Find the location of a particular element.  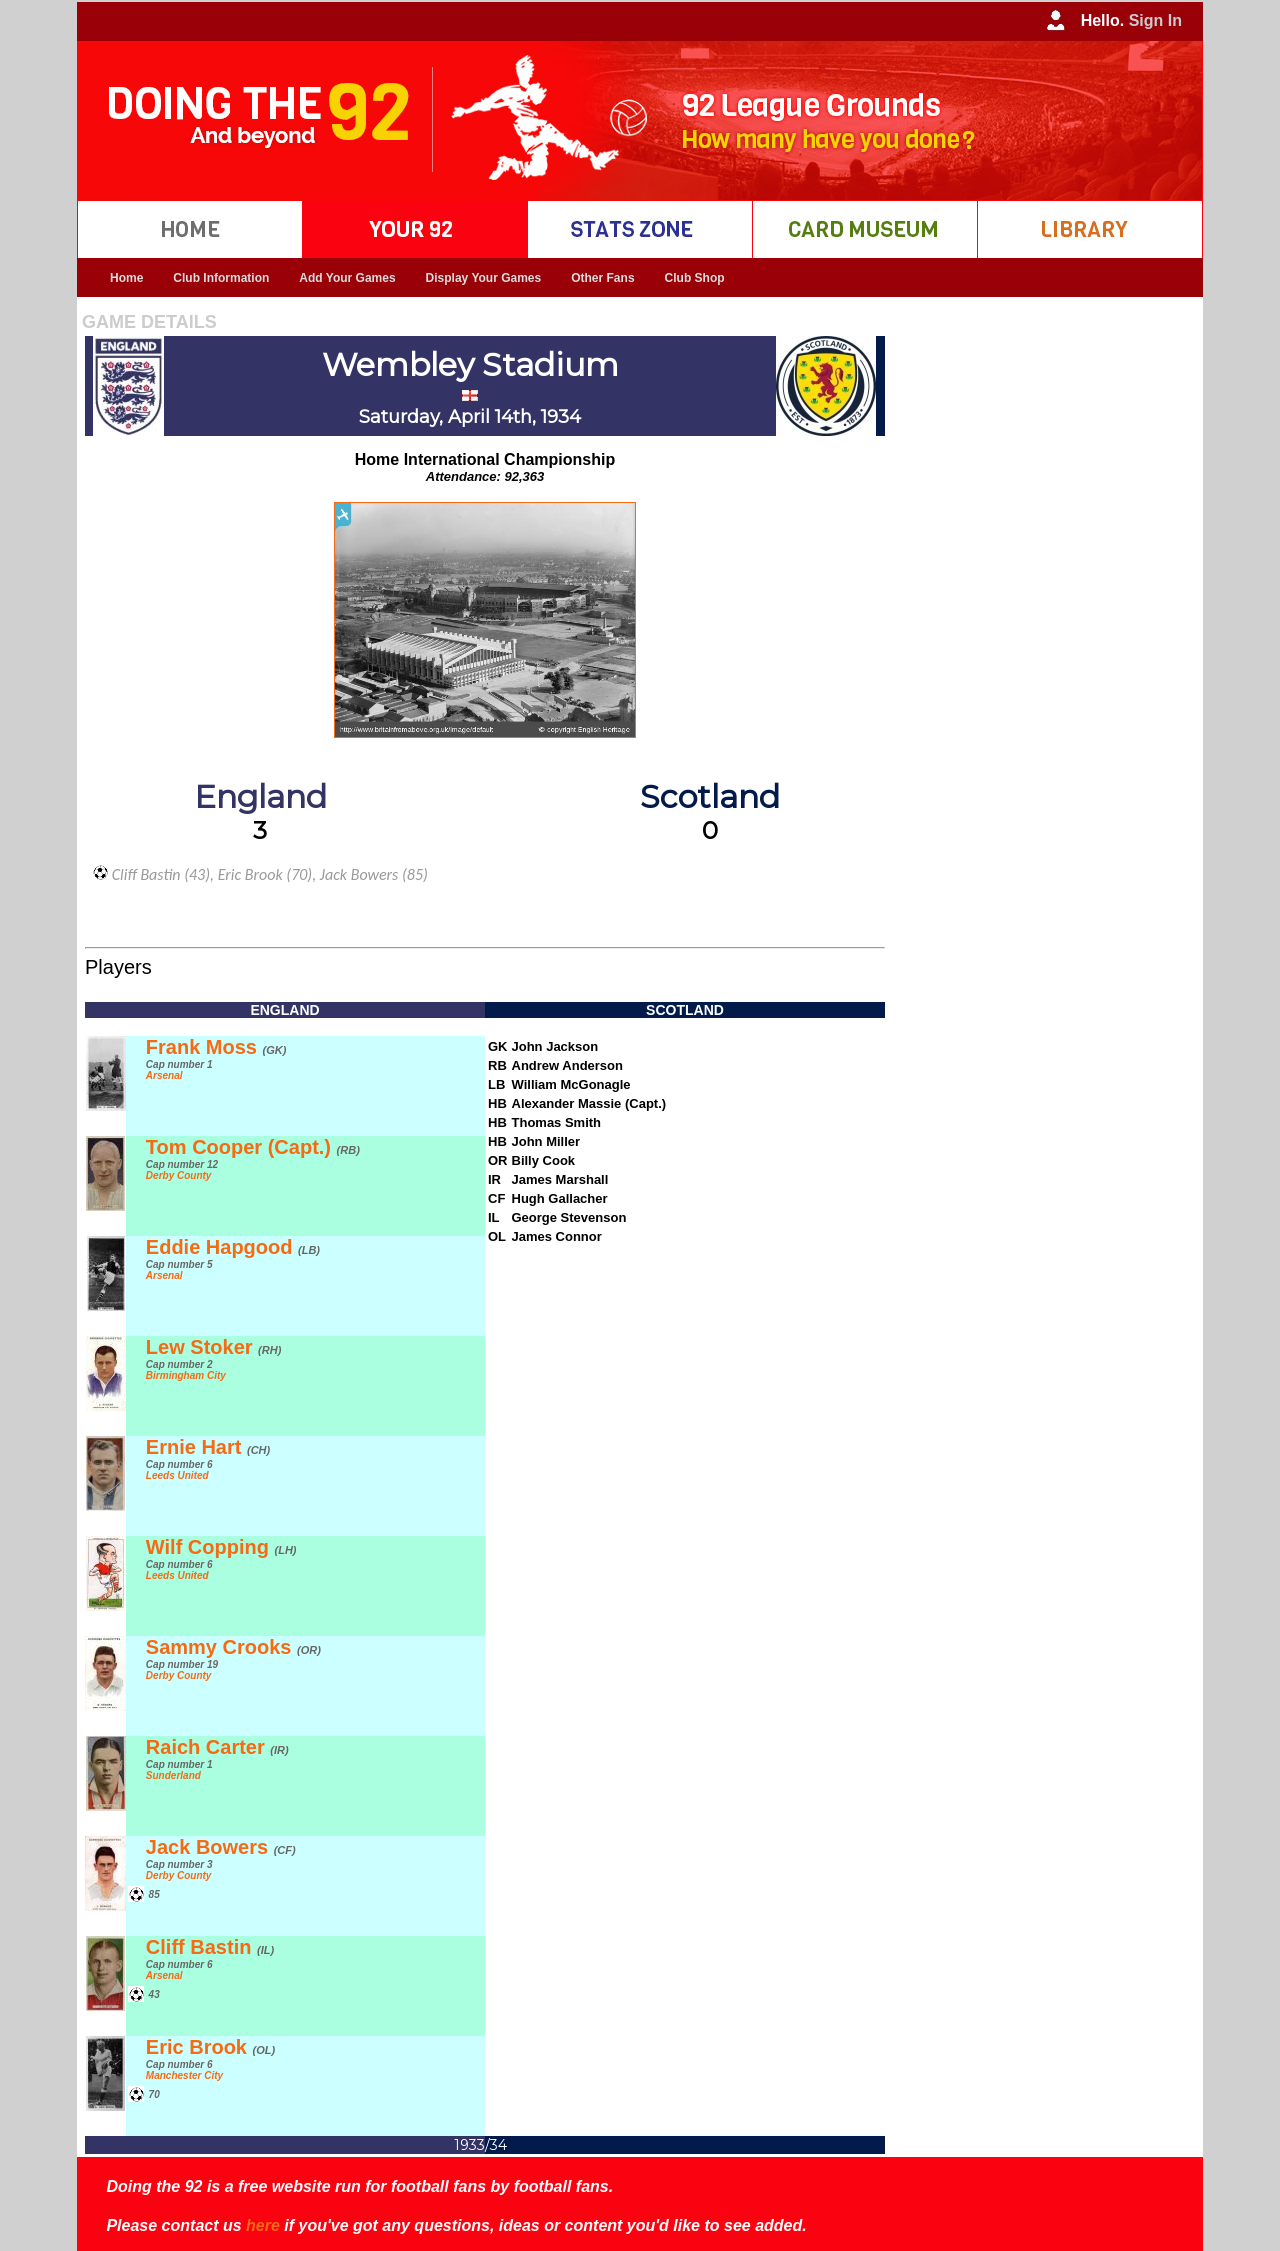

Eddie Hapgood is located at coordinates (233, 1247).